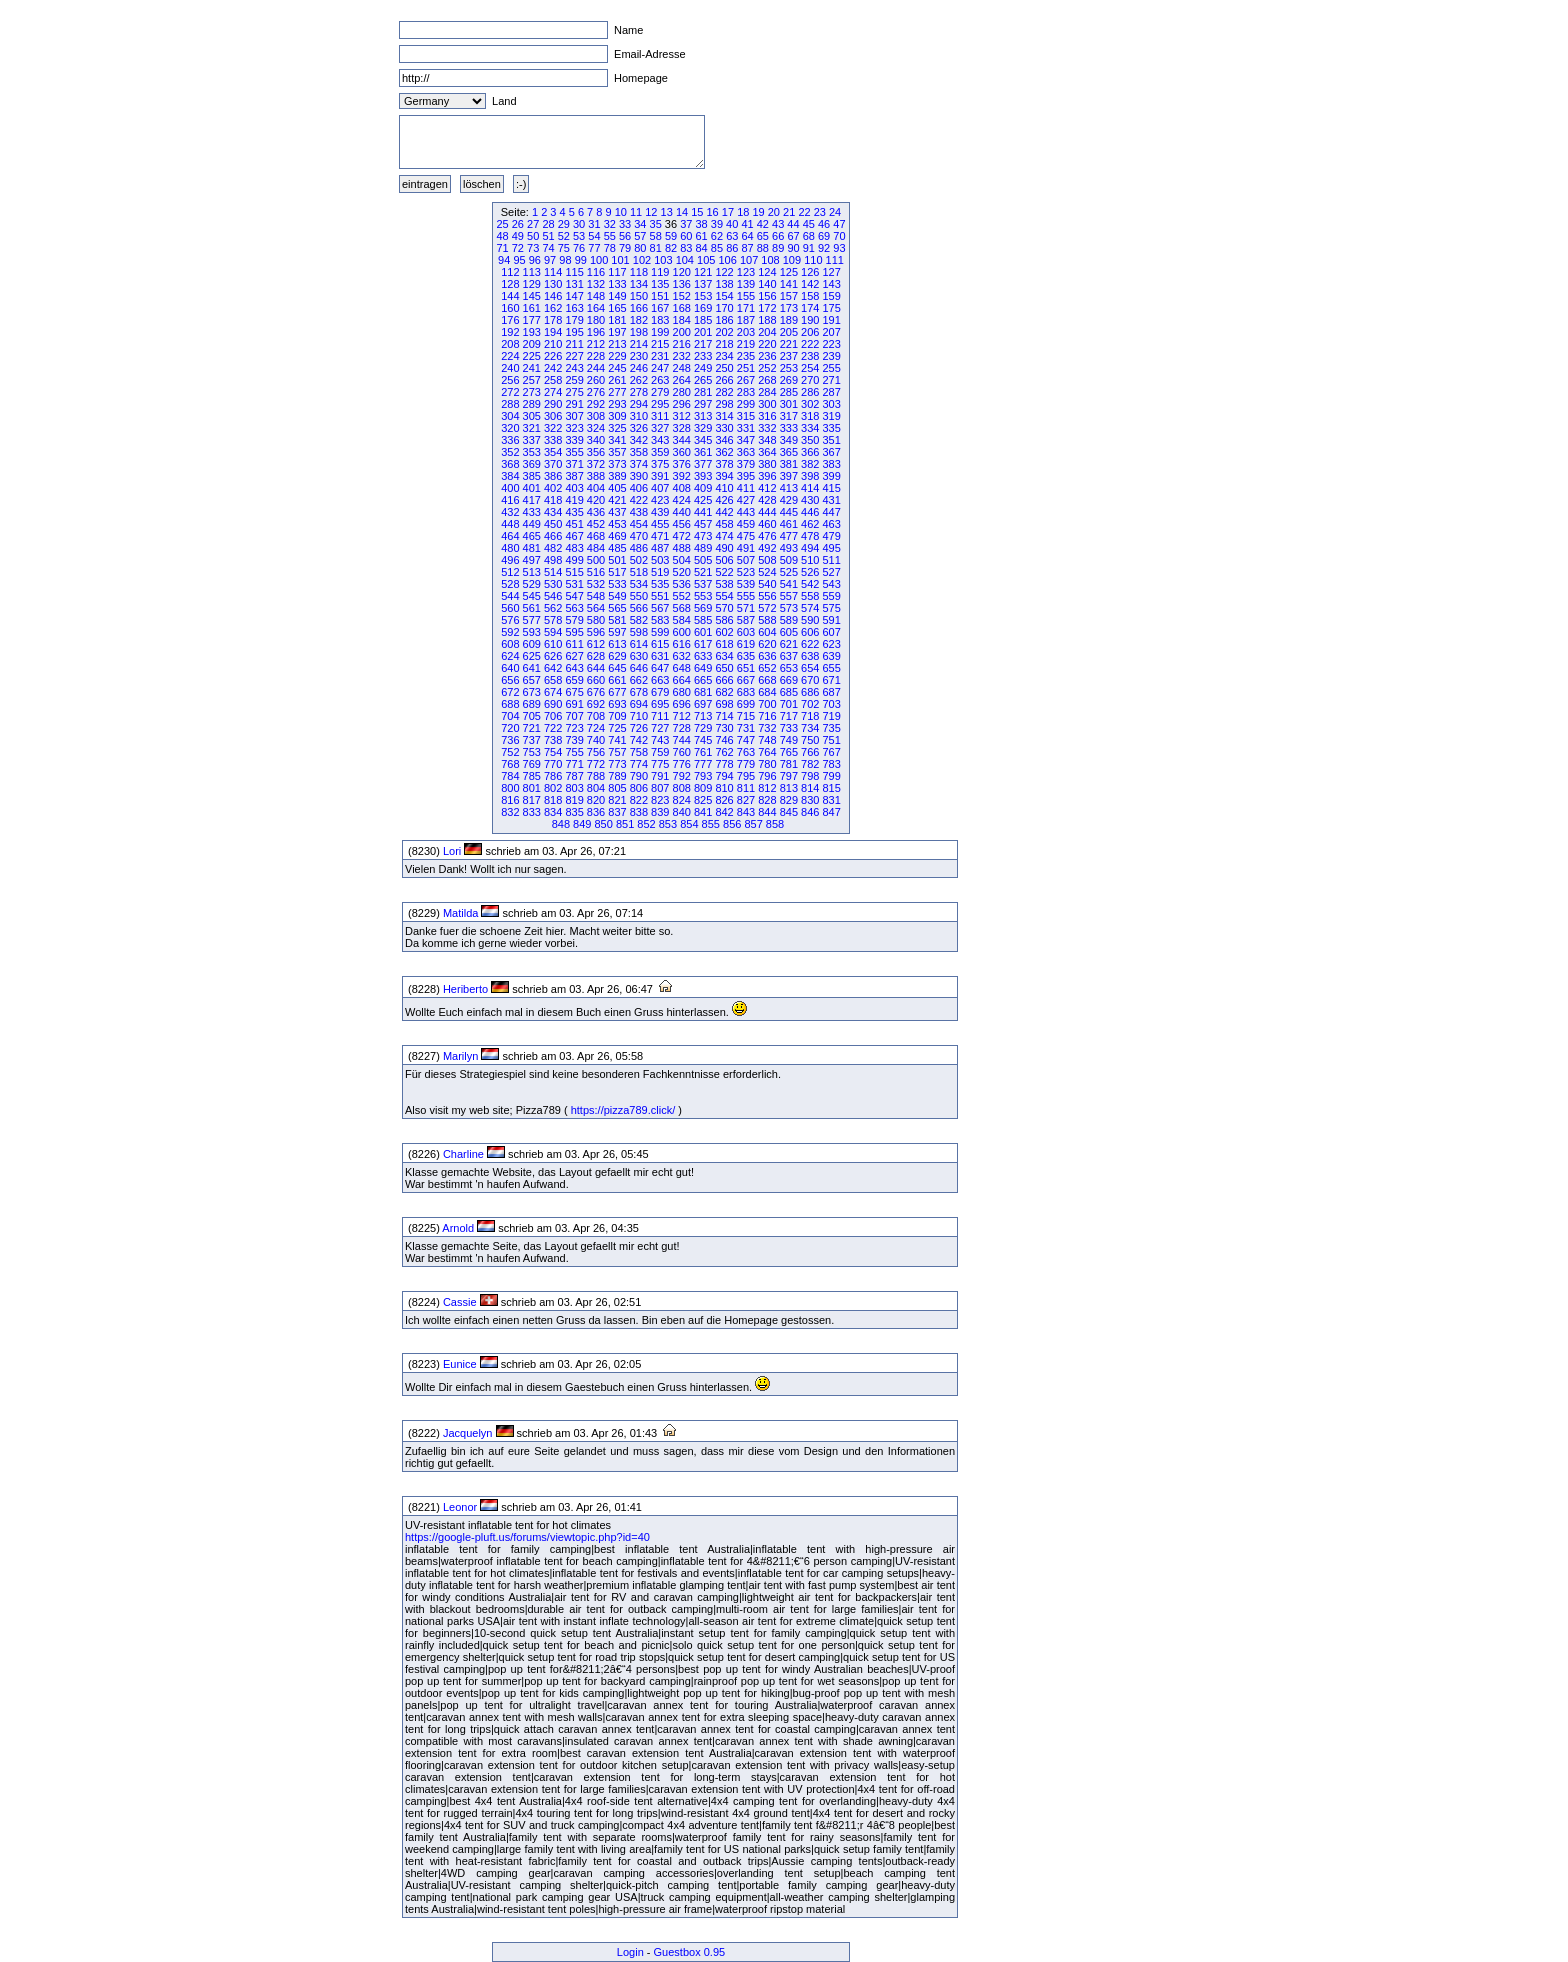 The image size is (1568, 1962). What do you see at coordinates (553, 692) in the screenshot?
I see `674` at bounding box center [553, 692].